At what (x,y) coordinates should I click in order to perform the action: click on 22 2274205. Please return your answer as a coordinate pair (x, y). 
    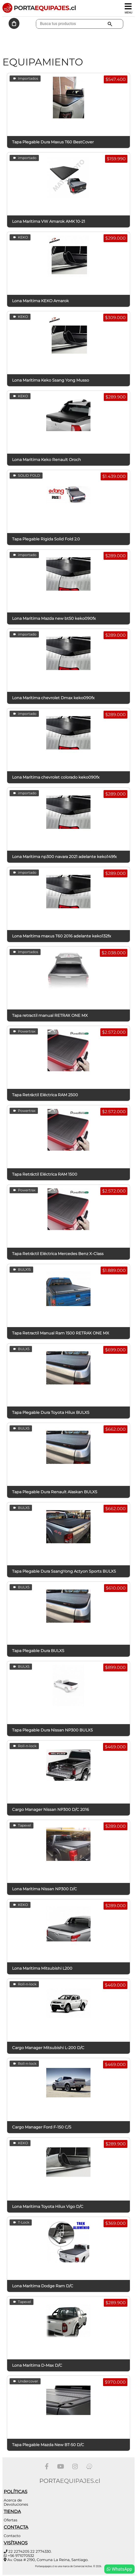
    Looking at the image, I should click on (18, 2551).